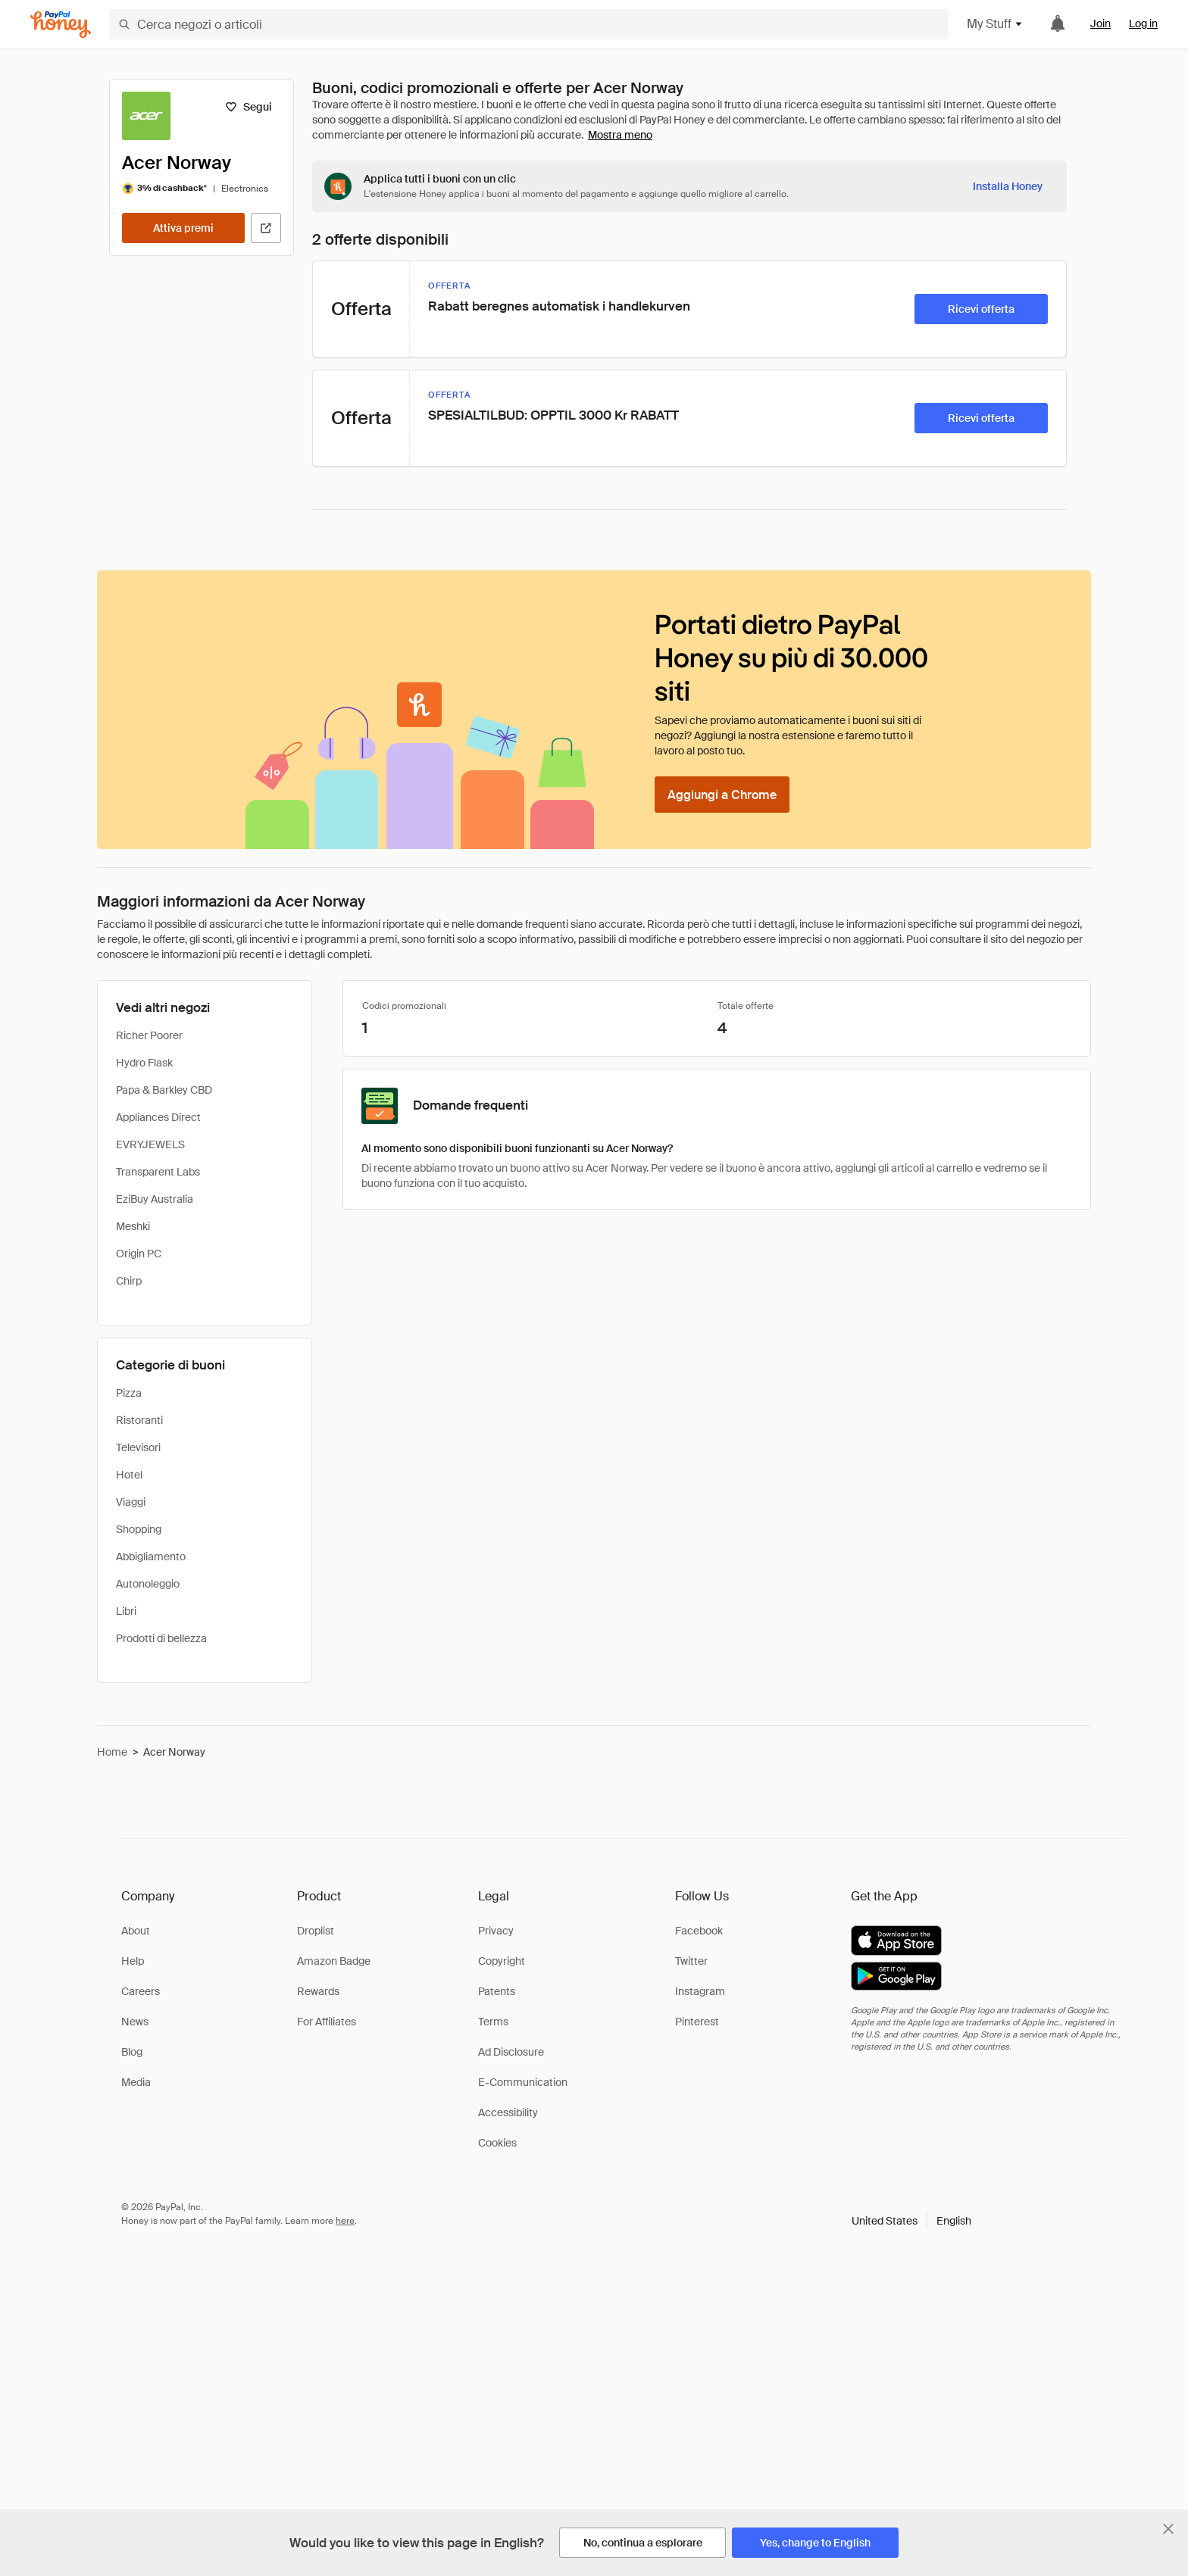 The width and height of the screenshot is (1188, 2576). I want to click on Autonoleggio, so click(148, 1584).